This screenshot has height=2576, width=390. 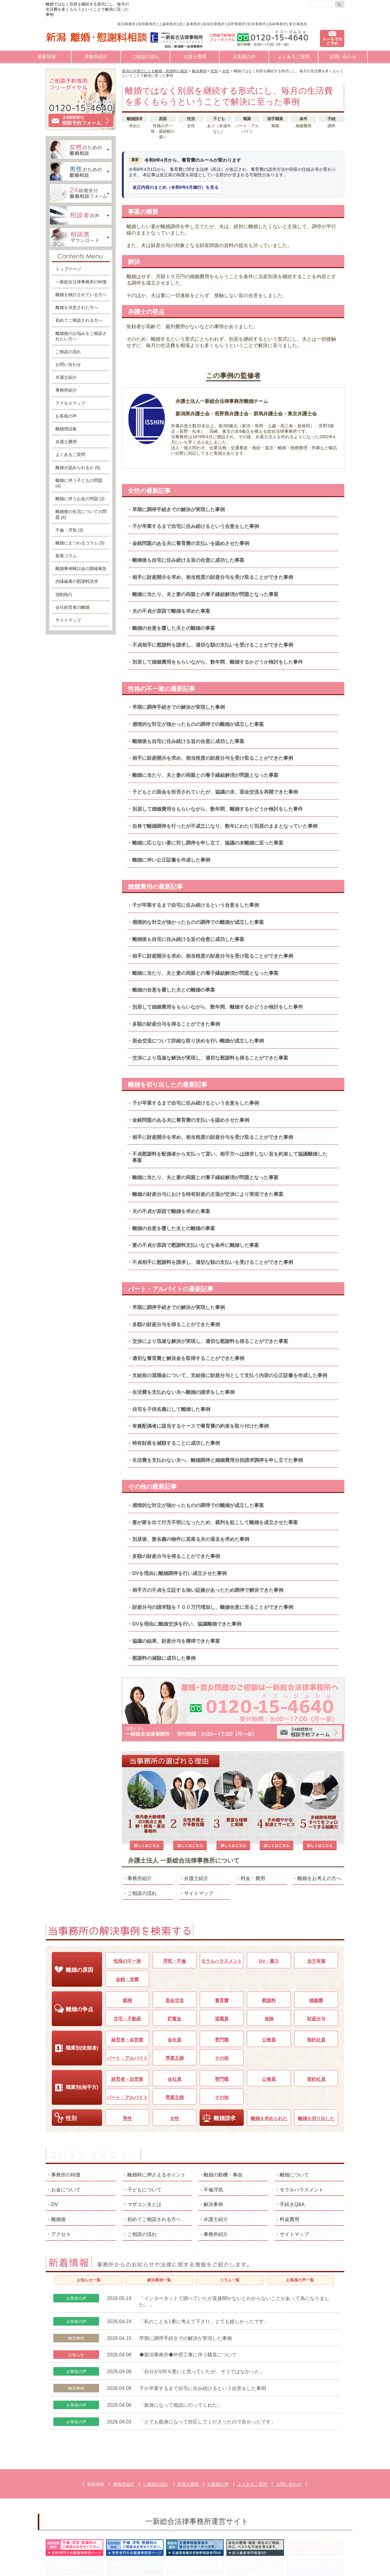 What do you see at coordinates (188, 1358) in the screenshot?
I see `適切な養育費と解決金を取得することができた事例` at bounding box center [188, 1358].